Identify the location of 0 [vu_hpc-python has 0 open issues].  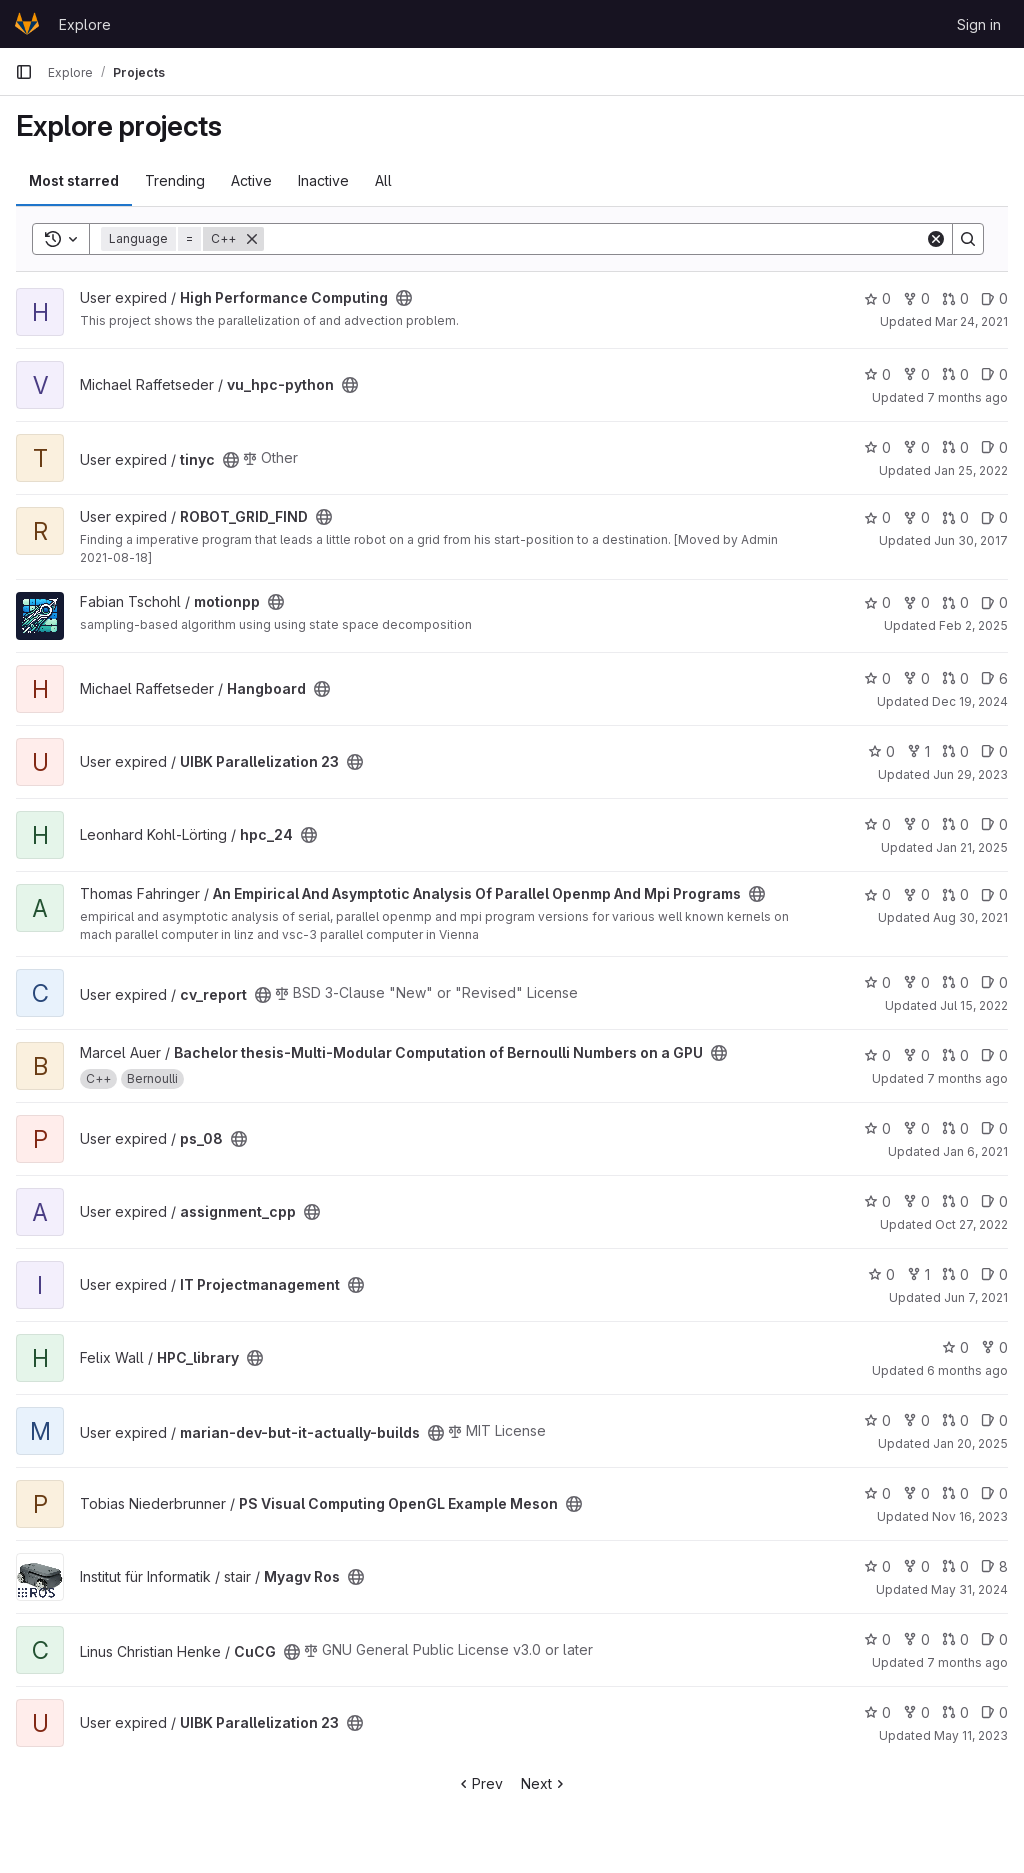
(994, 374).